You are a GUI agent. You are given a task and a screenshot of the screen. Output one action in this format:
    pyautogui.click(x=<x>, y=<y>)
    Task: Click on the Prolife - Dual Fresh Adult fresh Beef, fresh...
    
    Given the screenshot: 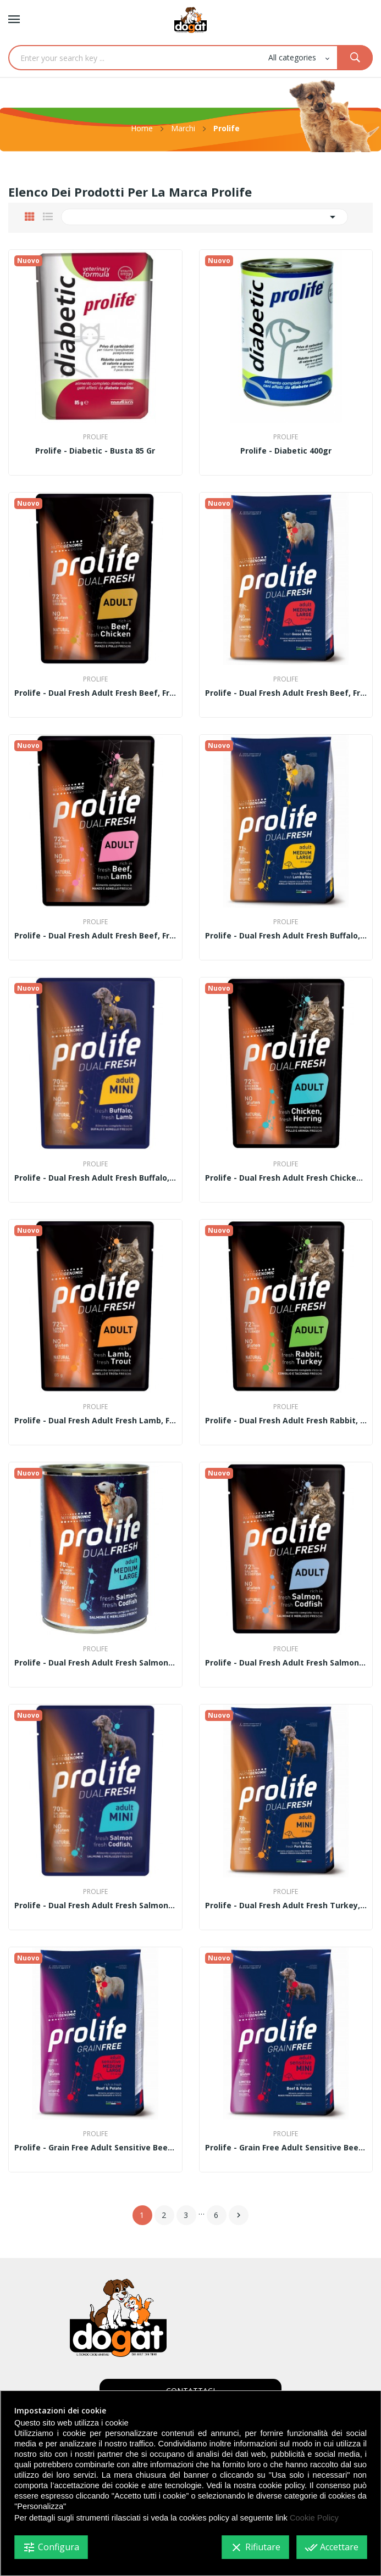 What is the action you would take?
    pyautogui.click(x=95, y=693)
    